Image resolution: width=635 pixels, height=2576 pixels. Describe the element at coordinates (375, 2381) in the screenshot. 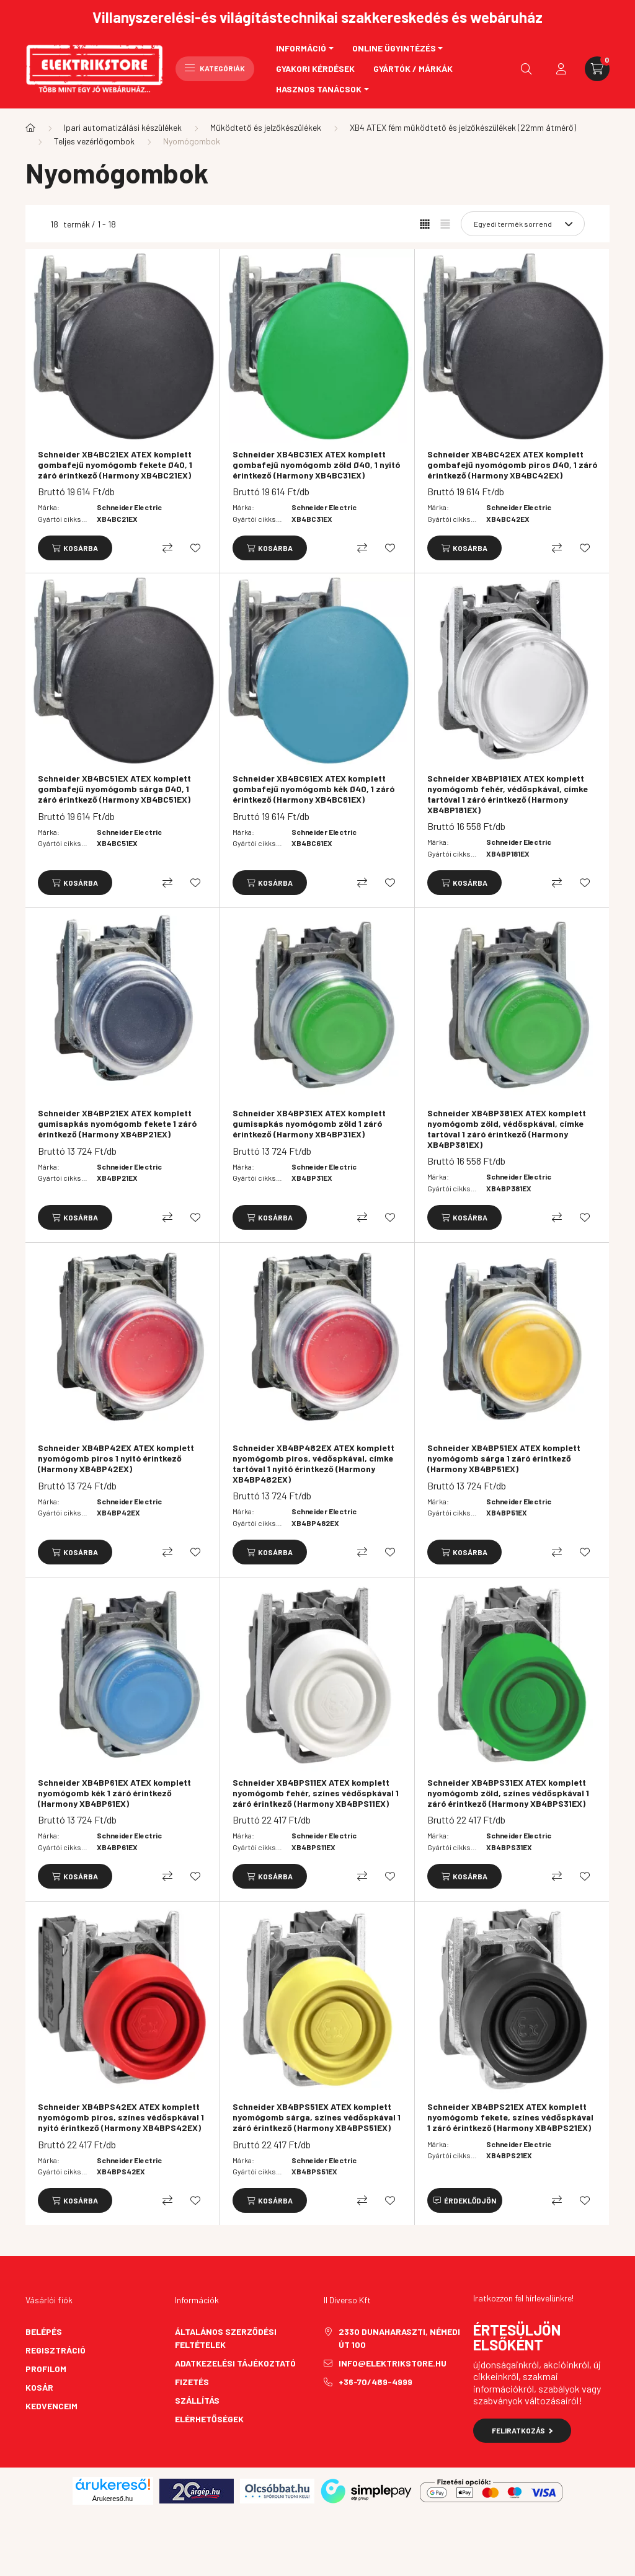

I see `+36-70/489-4999` at that location.